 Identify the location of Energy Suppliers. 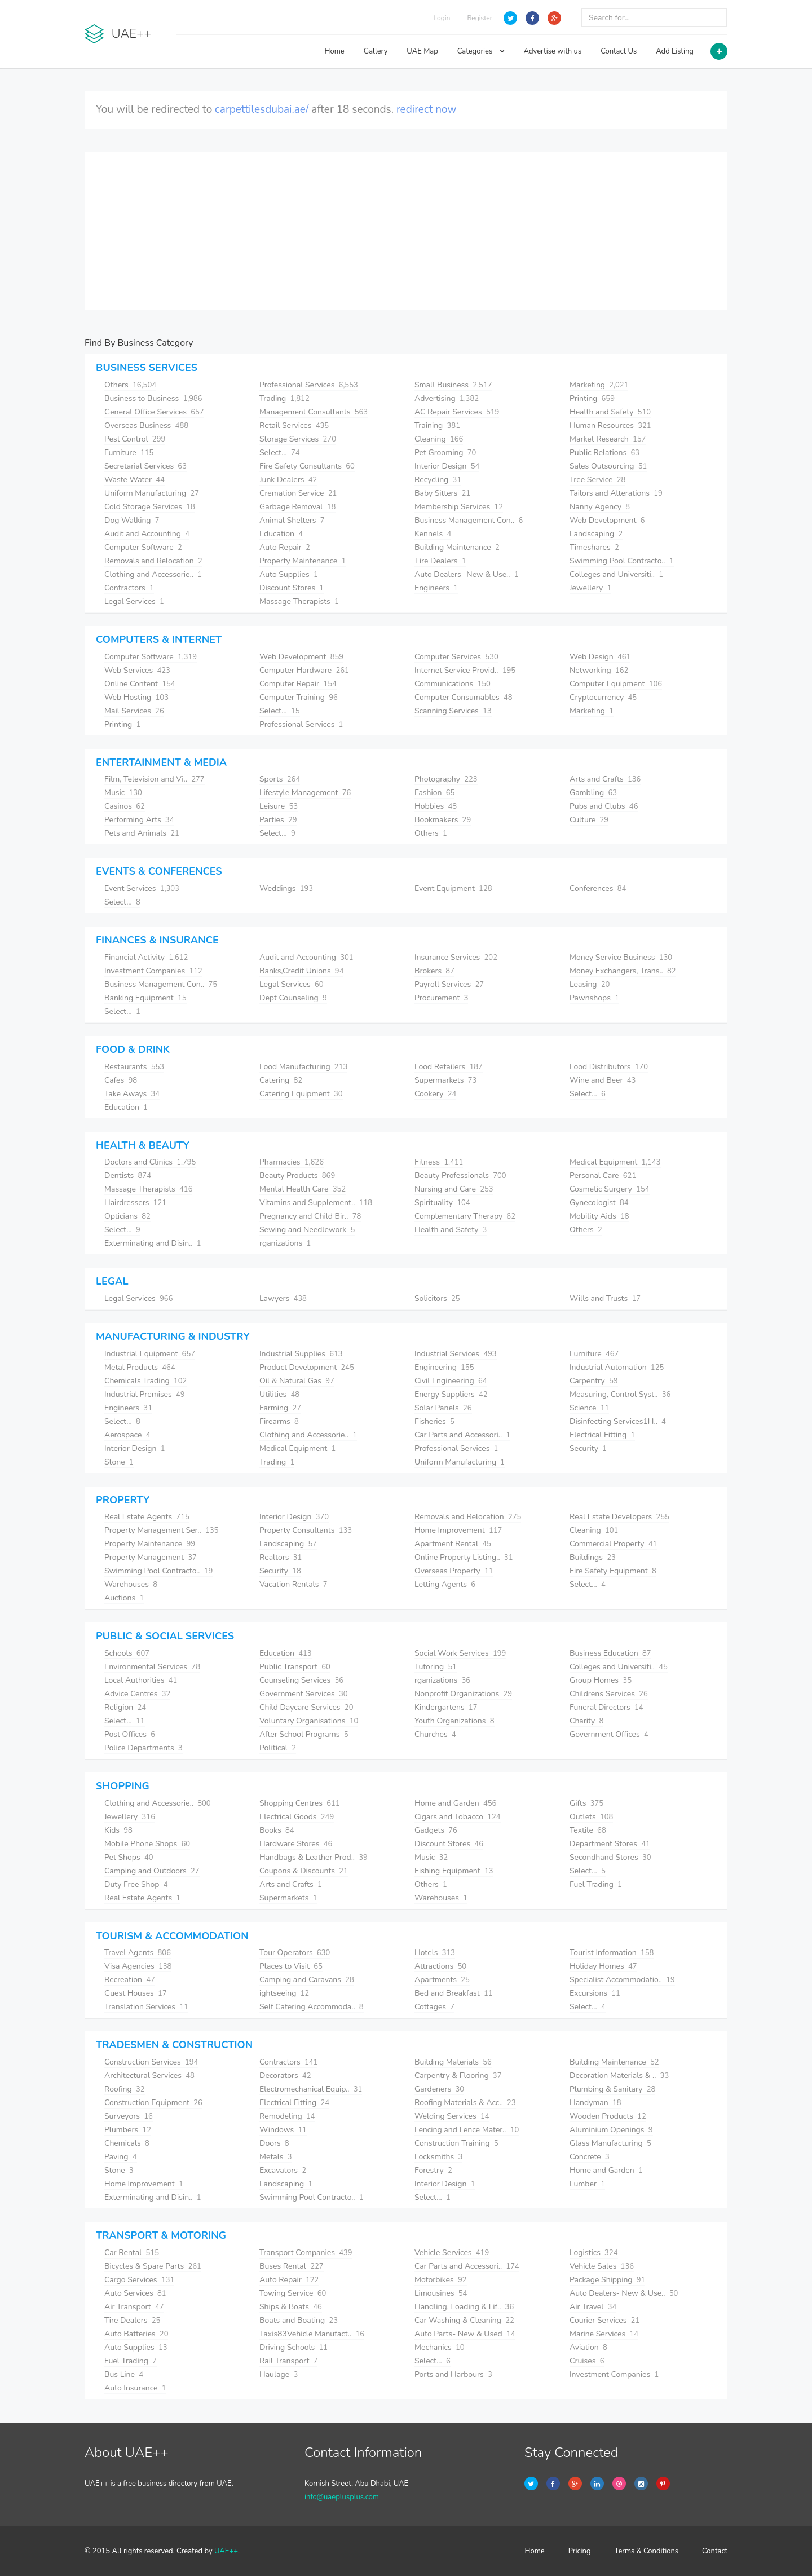
(451, 1394).